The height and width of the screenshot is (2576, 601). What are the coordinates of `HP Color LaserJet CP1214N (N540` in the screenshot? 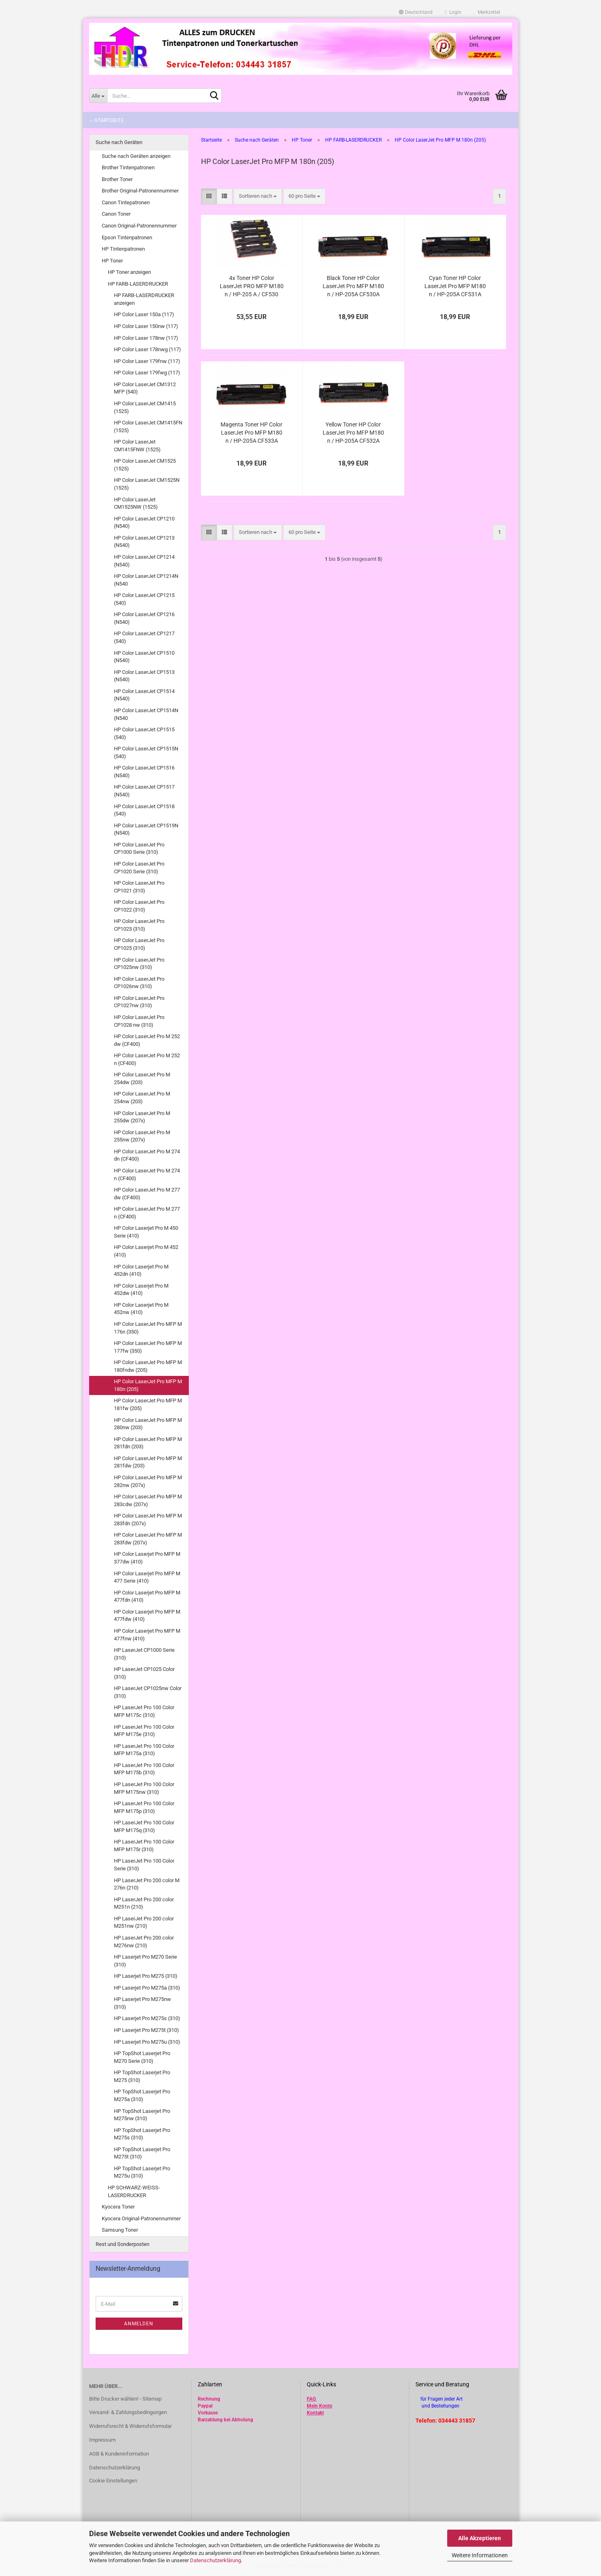 It's located at (146, 580).